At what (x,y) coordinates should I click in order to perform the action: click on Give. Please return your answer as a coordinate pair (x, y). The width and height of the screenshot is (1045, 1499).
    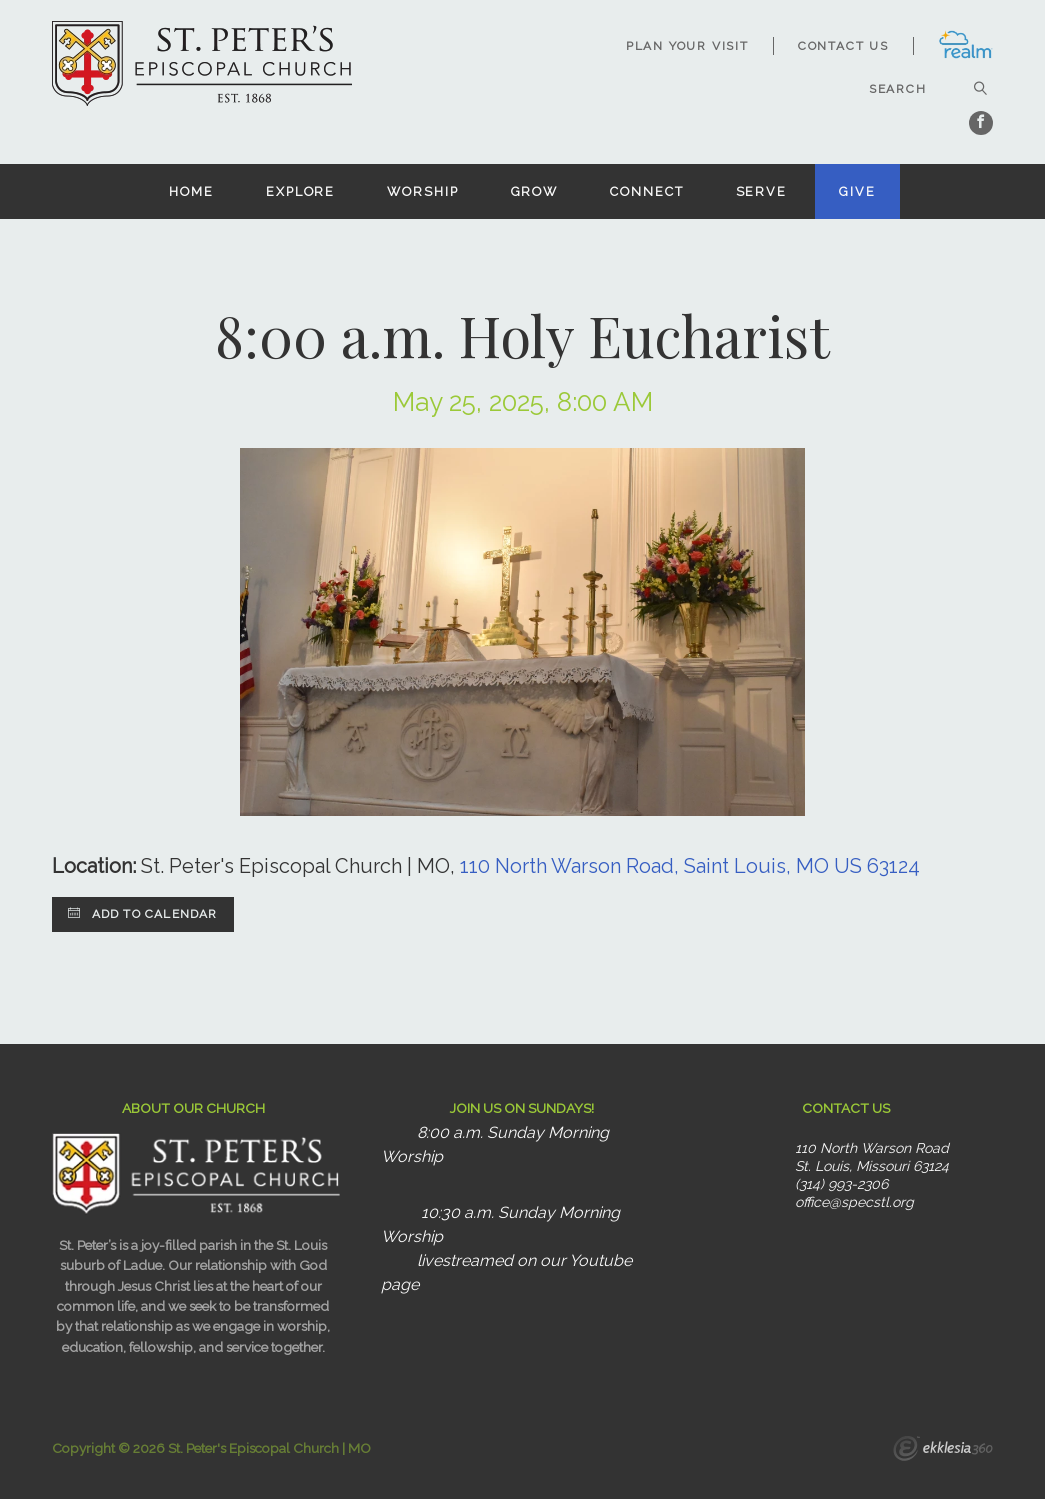
    Looking at the image, I should click on (857, 191).